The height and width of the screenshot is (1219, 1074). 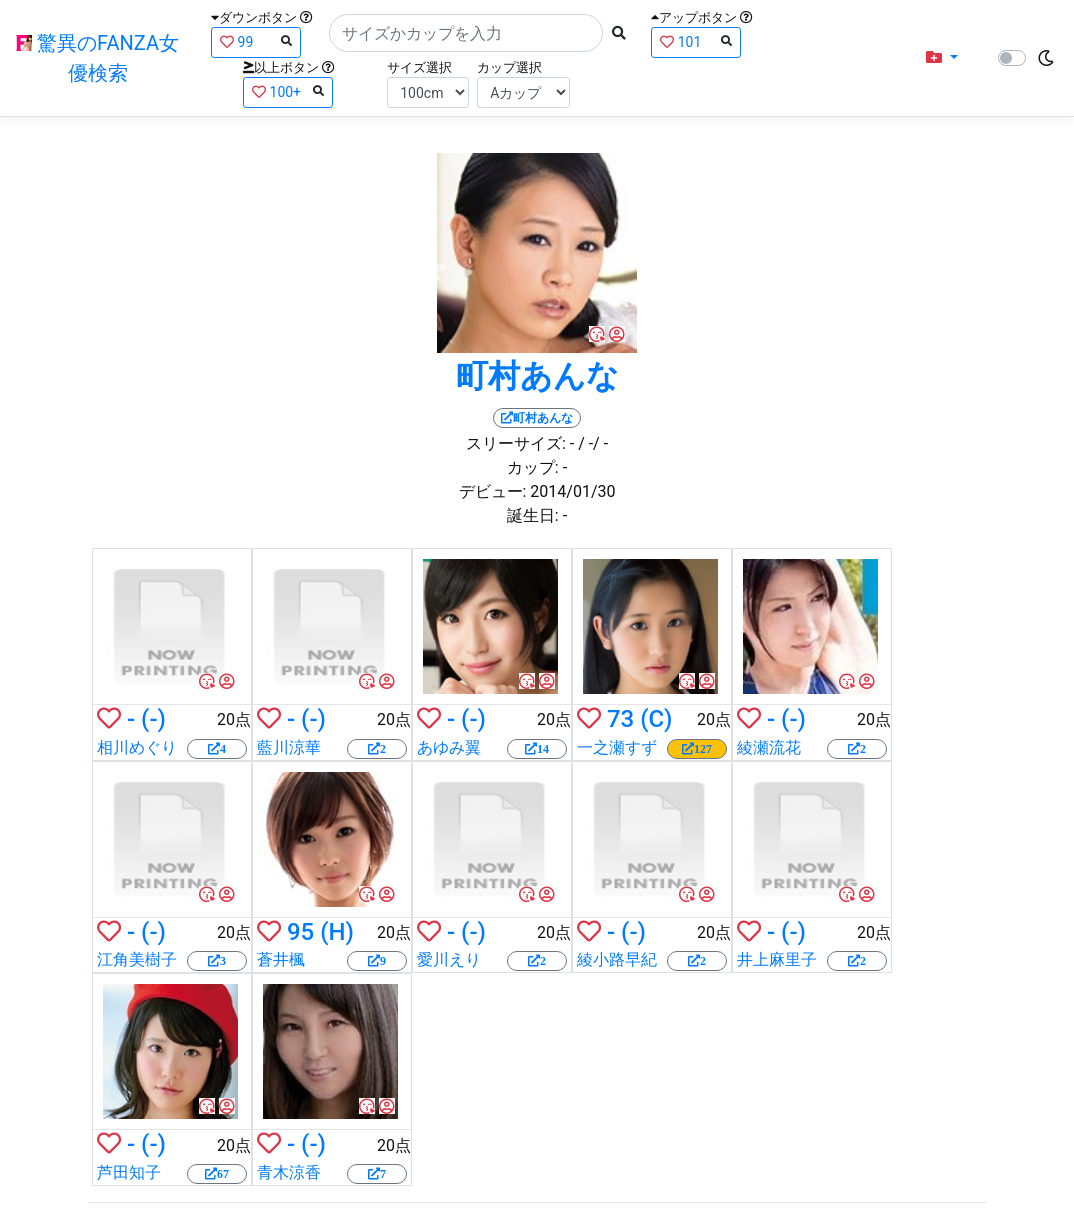 What do you see at coordinates (449, 747) in the screenshot?
I see `あゆみ翼` at bounding box center [449, 747].